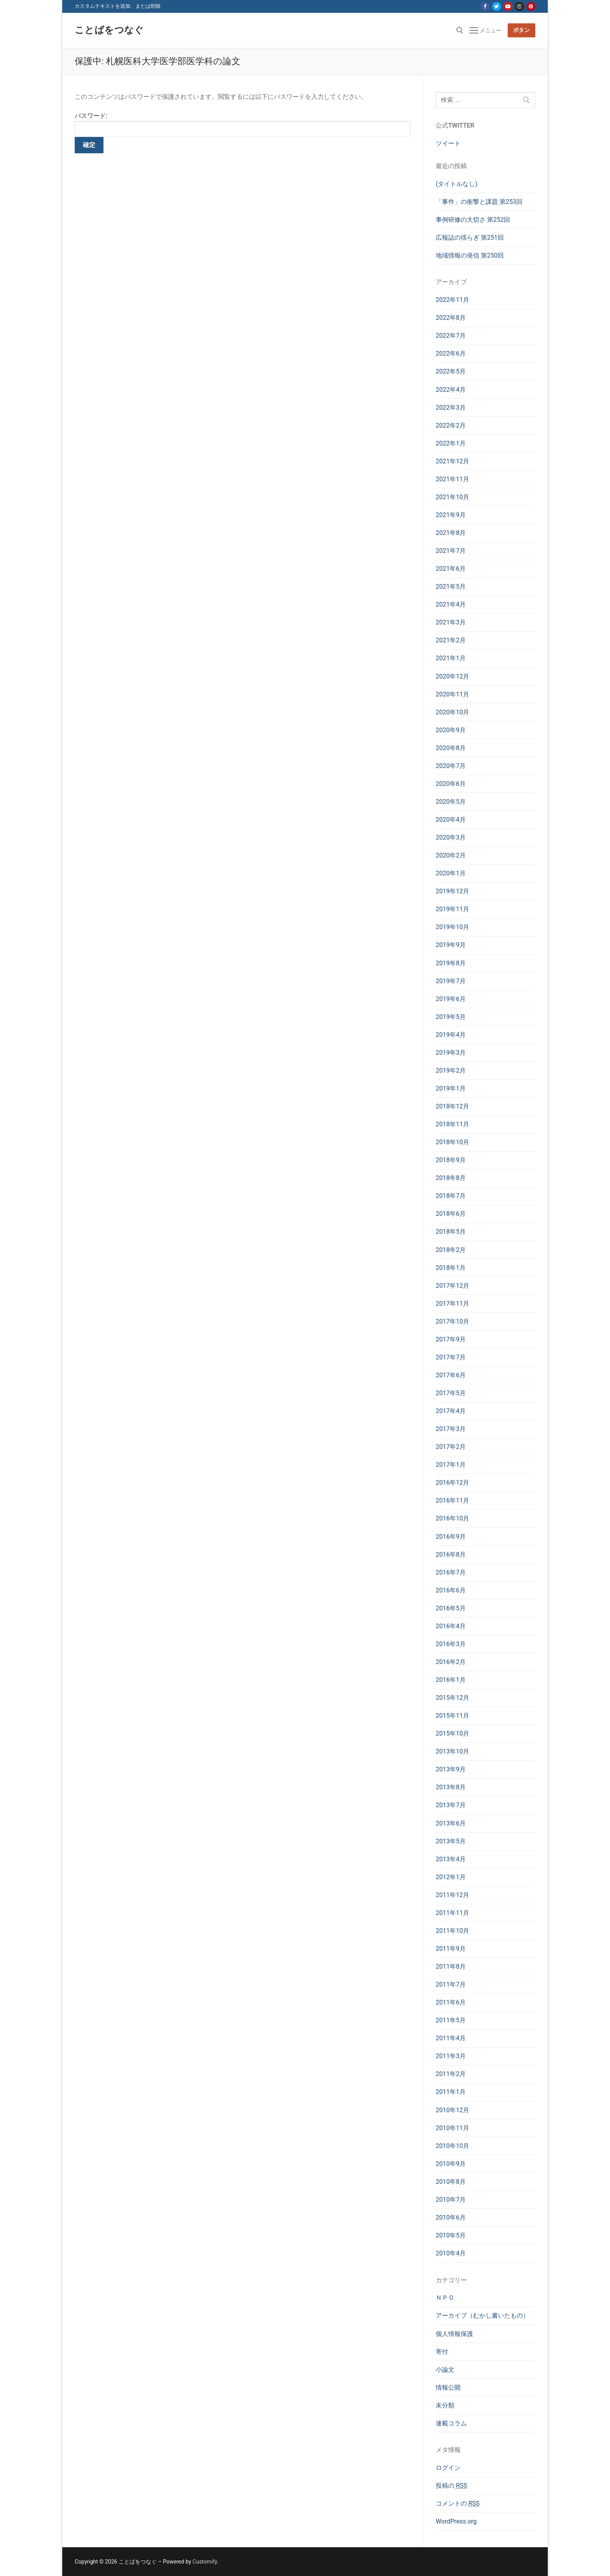 The image size is (610, 2576). What do you see at coordinates (451, 1195) in the screenshot?
I see `2018年7月` at bounding box center [451, 1195].